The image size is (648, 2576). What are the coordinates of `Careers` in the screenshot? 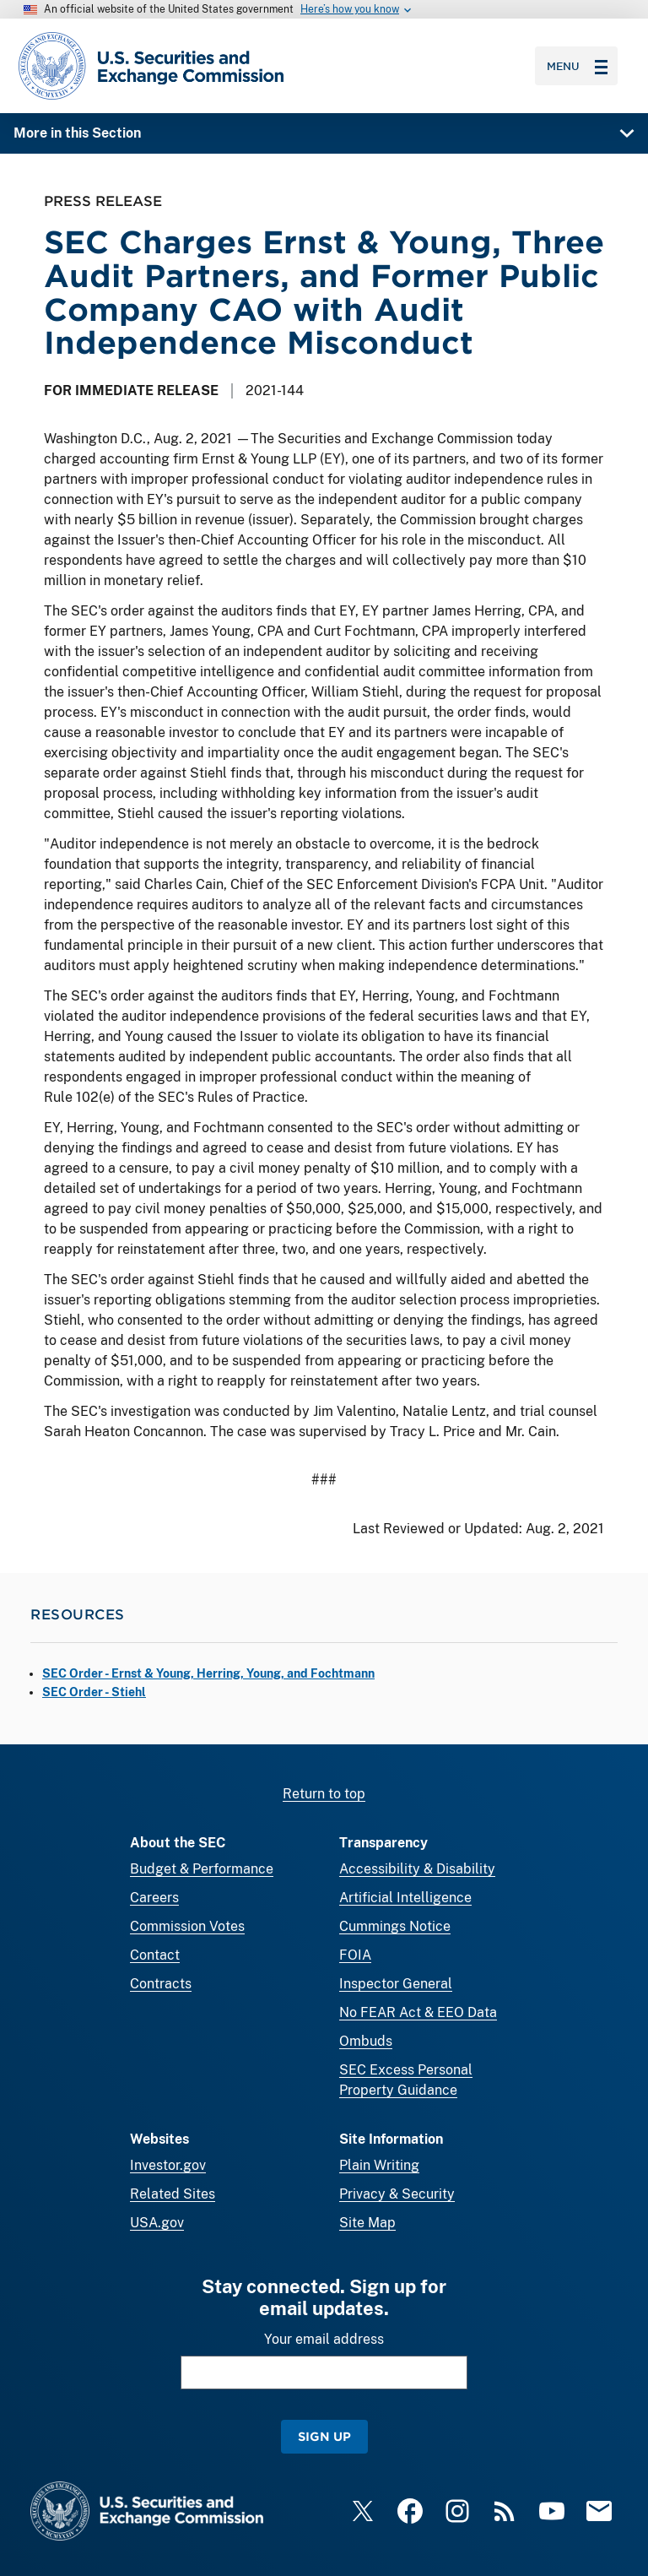 It's located at (154, 1898).